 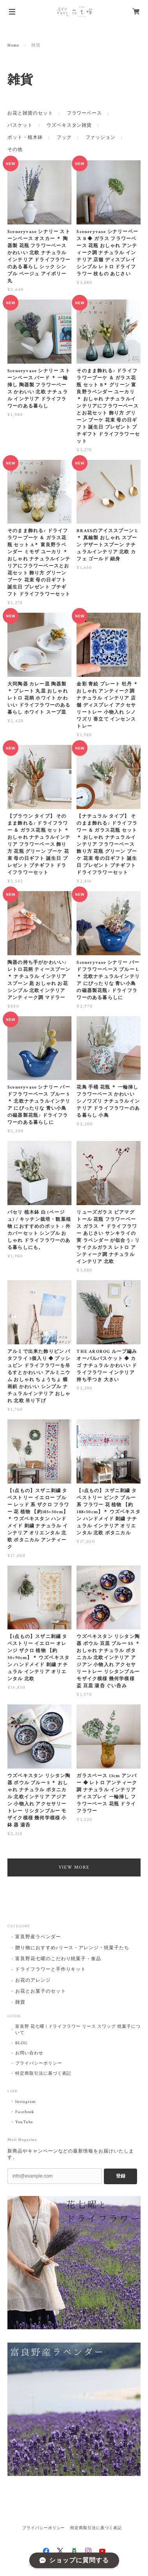 What do you see at coordinates (69, 125) in the screenshot?
I see `ウズベキスタン雑貨` at bounding box center [69, 125].